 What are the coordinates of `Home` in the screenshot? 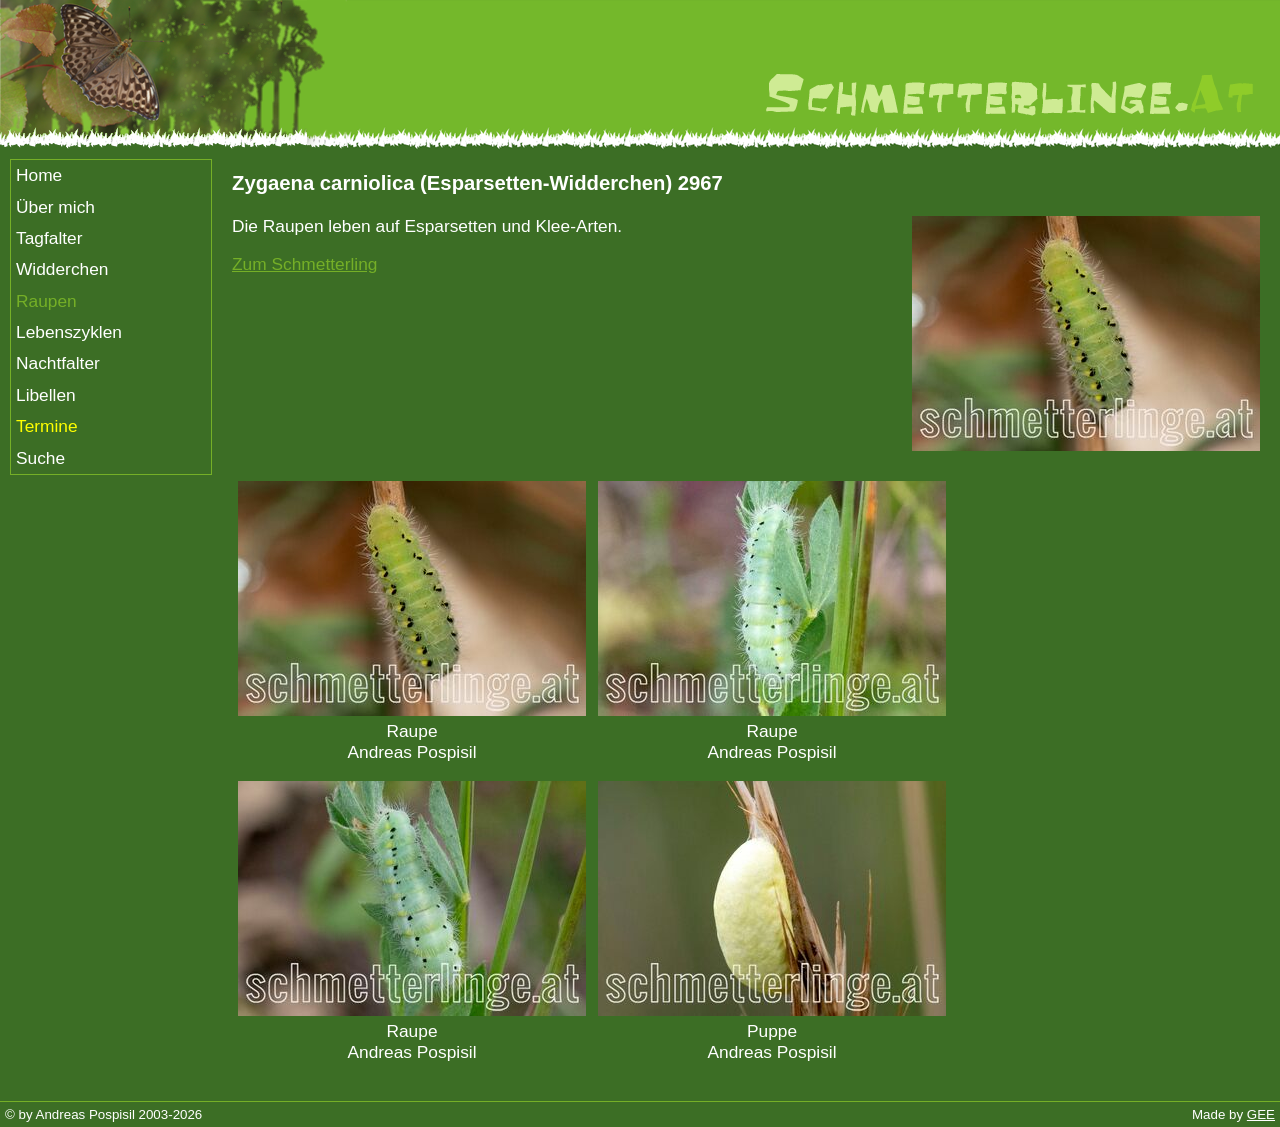 It's located at (39, 175).